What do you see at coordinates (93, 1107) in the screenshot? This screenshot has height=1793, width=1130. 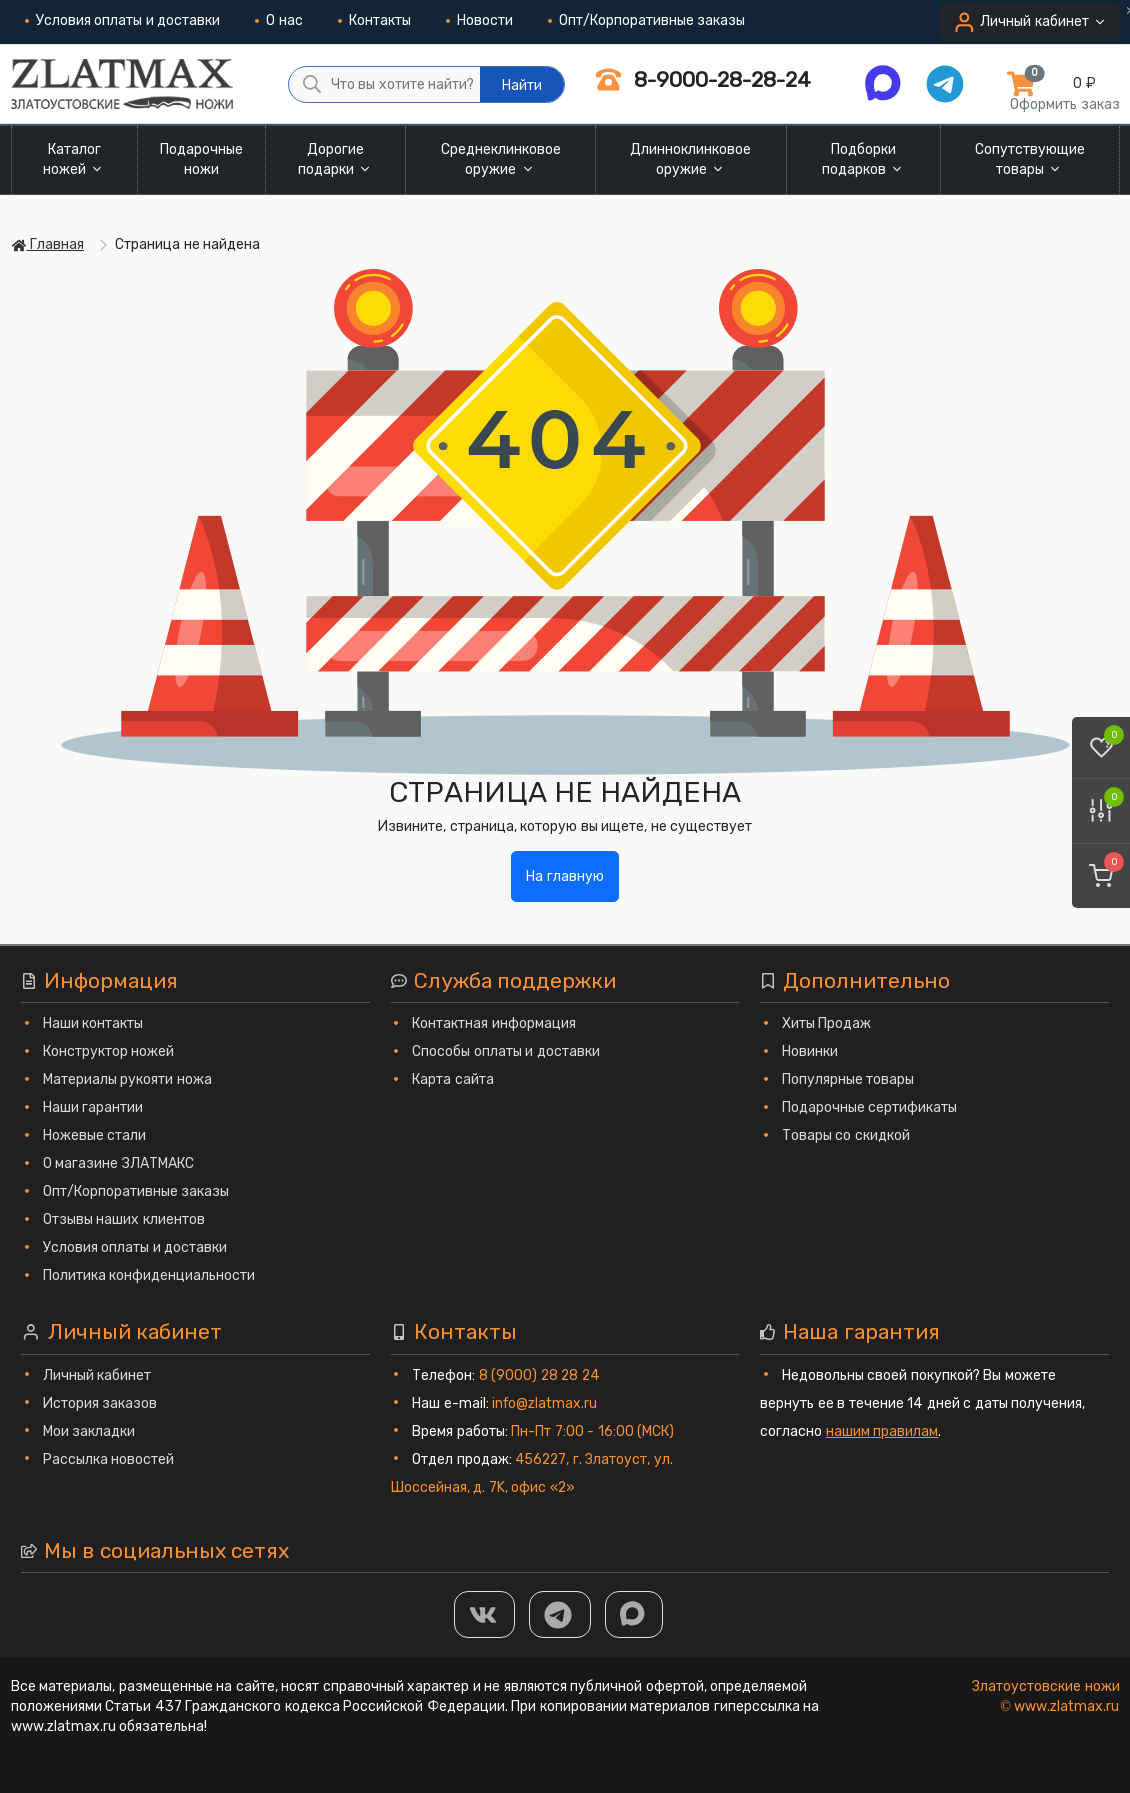 I see `Наши гарантии` at bounding box center [93, 1107].